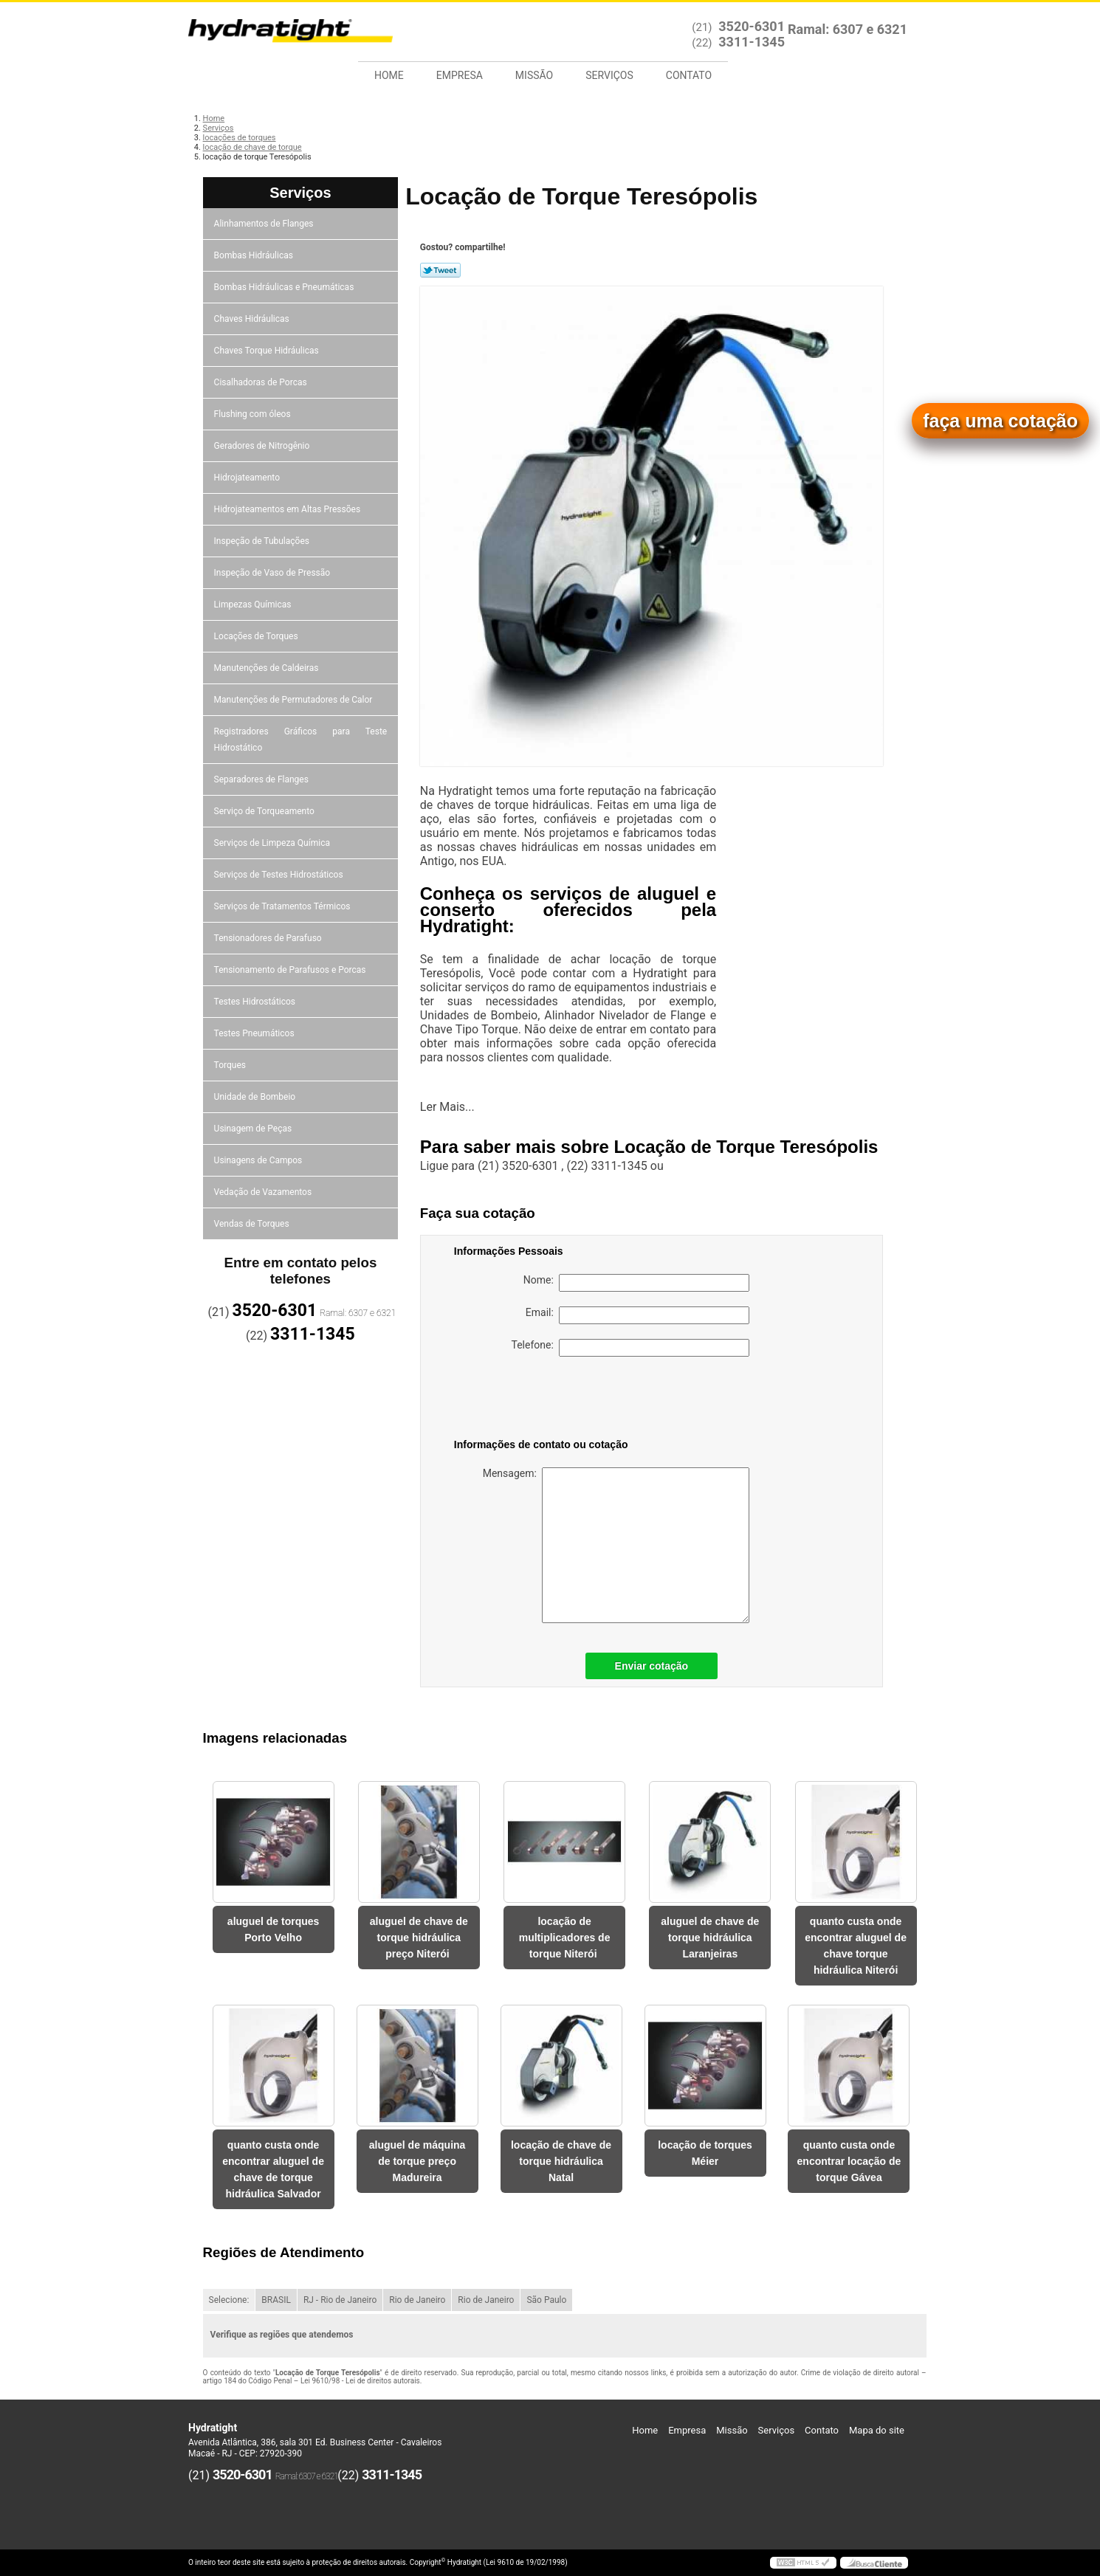 This screenshot has height=2576, width=1100. I want to click on BRASIL, so click(276, 2300).